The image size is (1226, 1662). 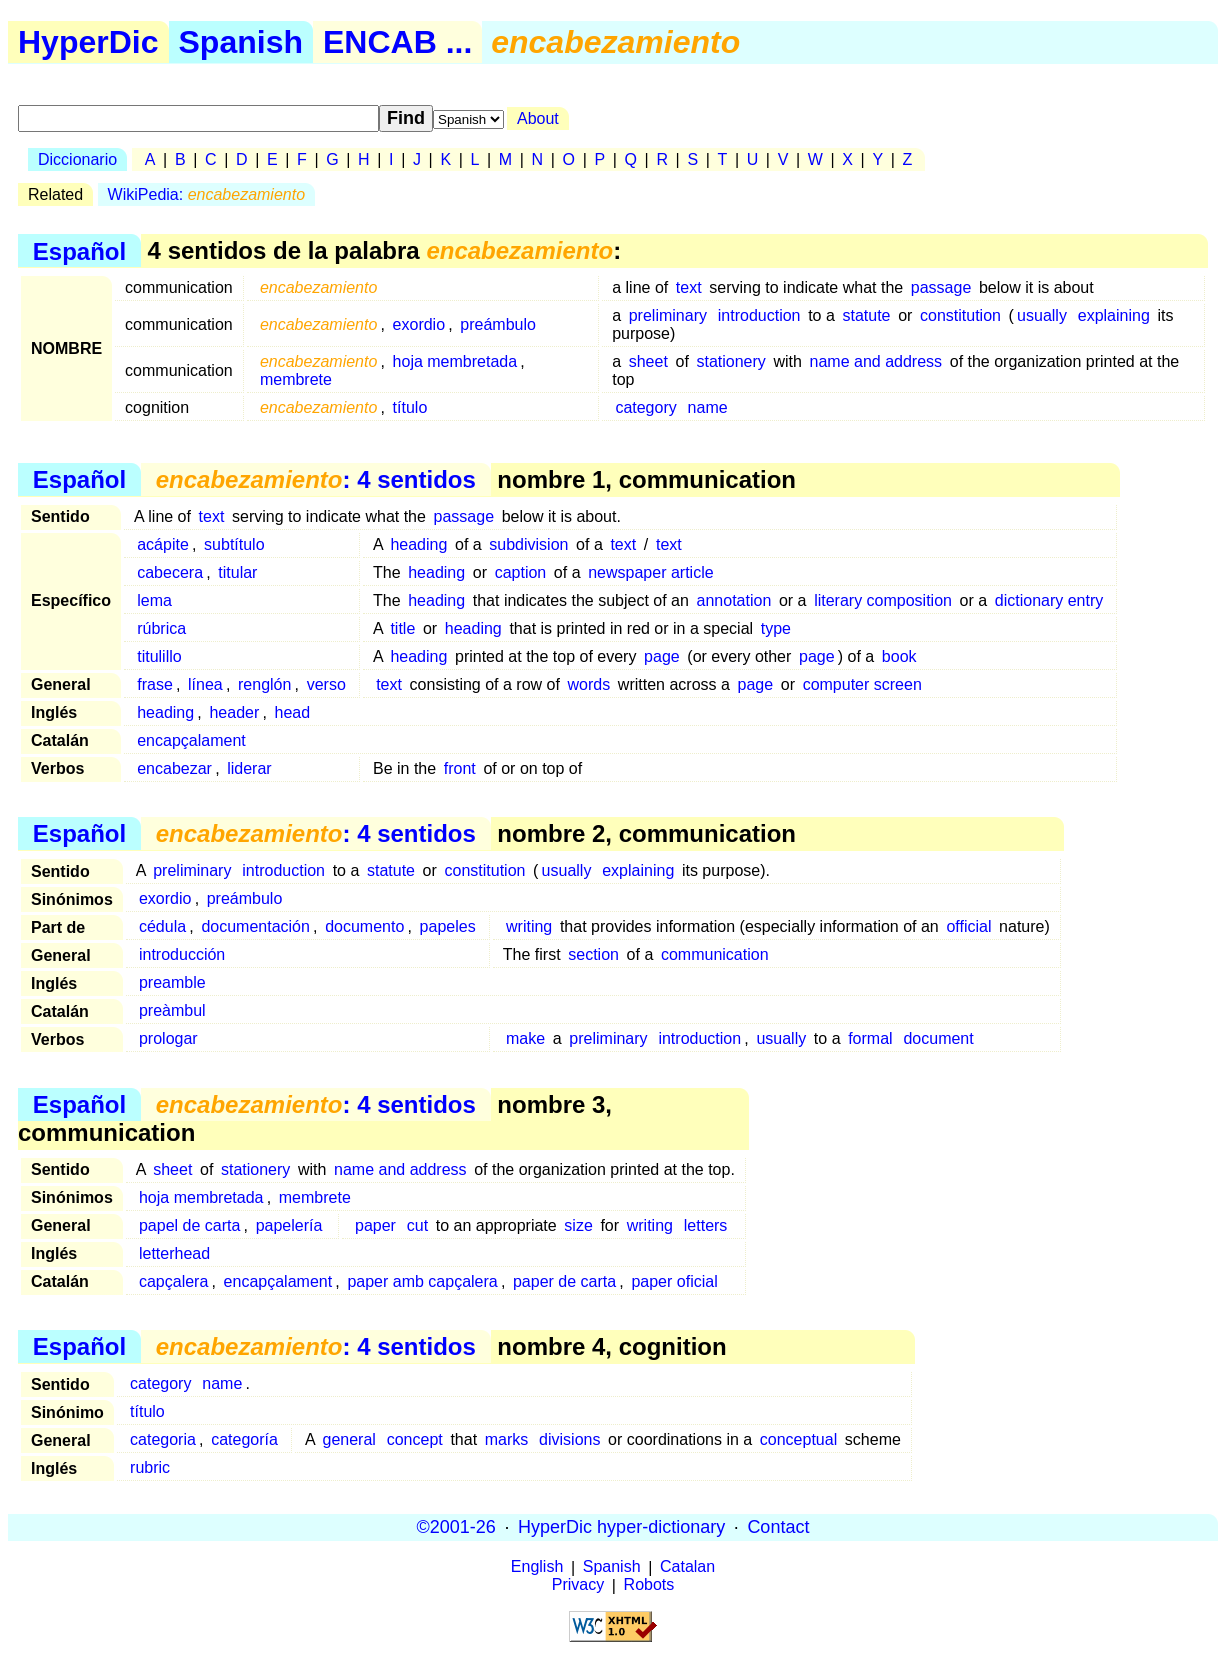 I want to click on preamble, so click(x=172, y=982).